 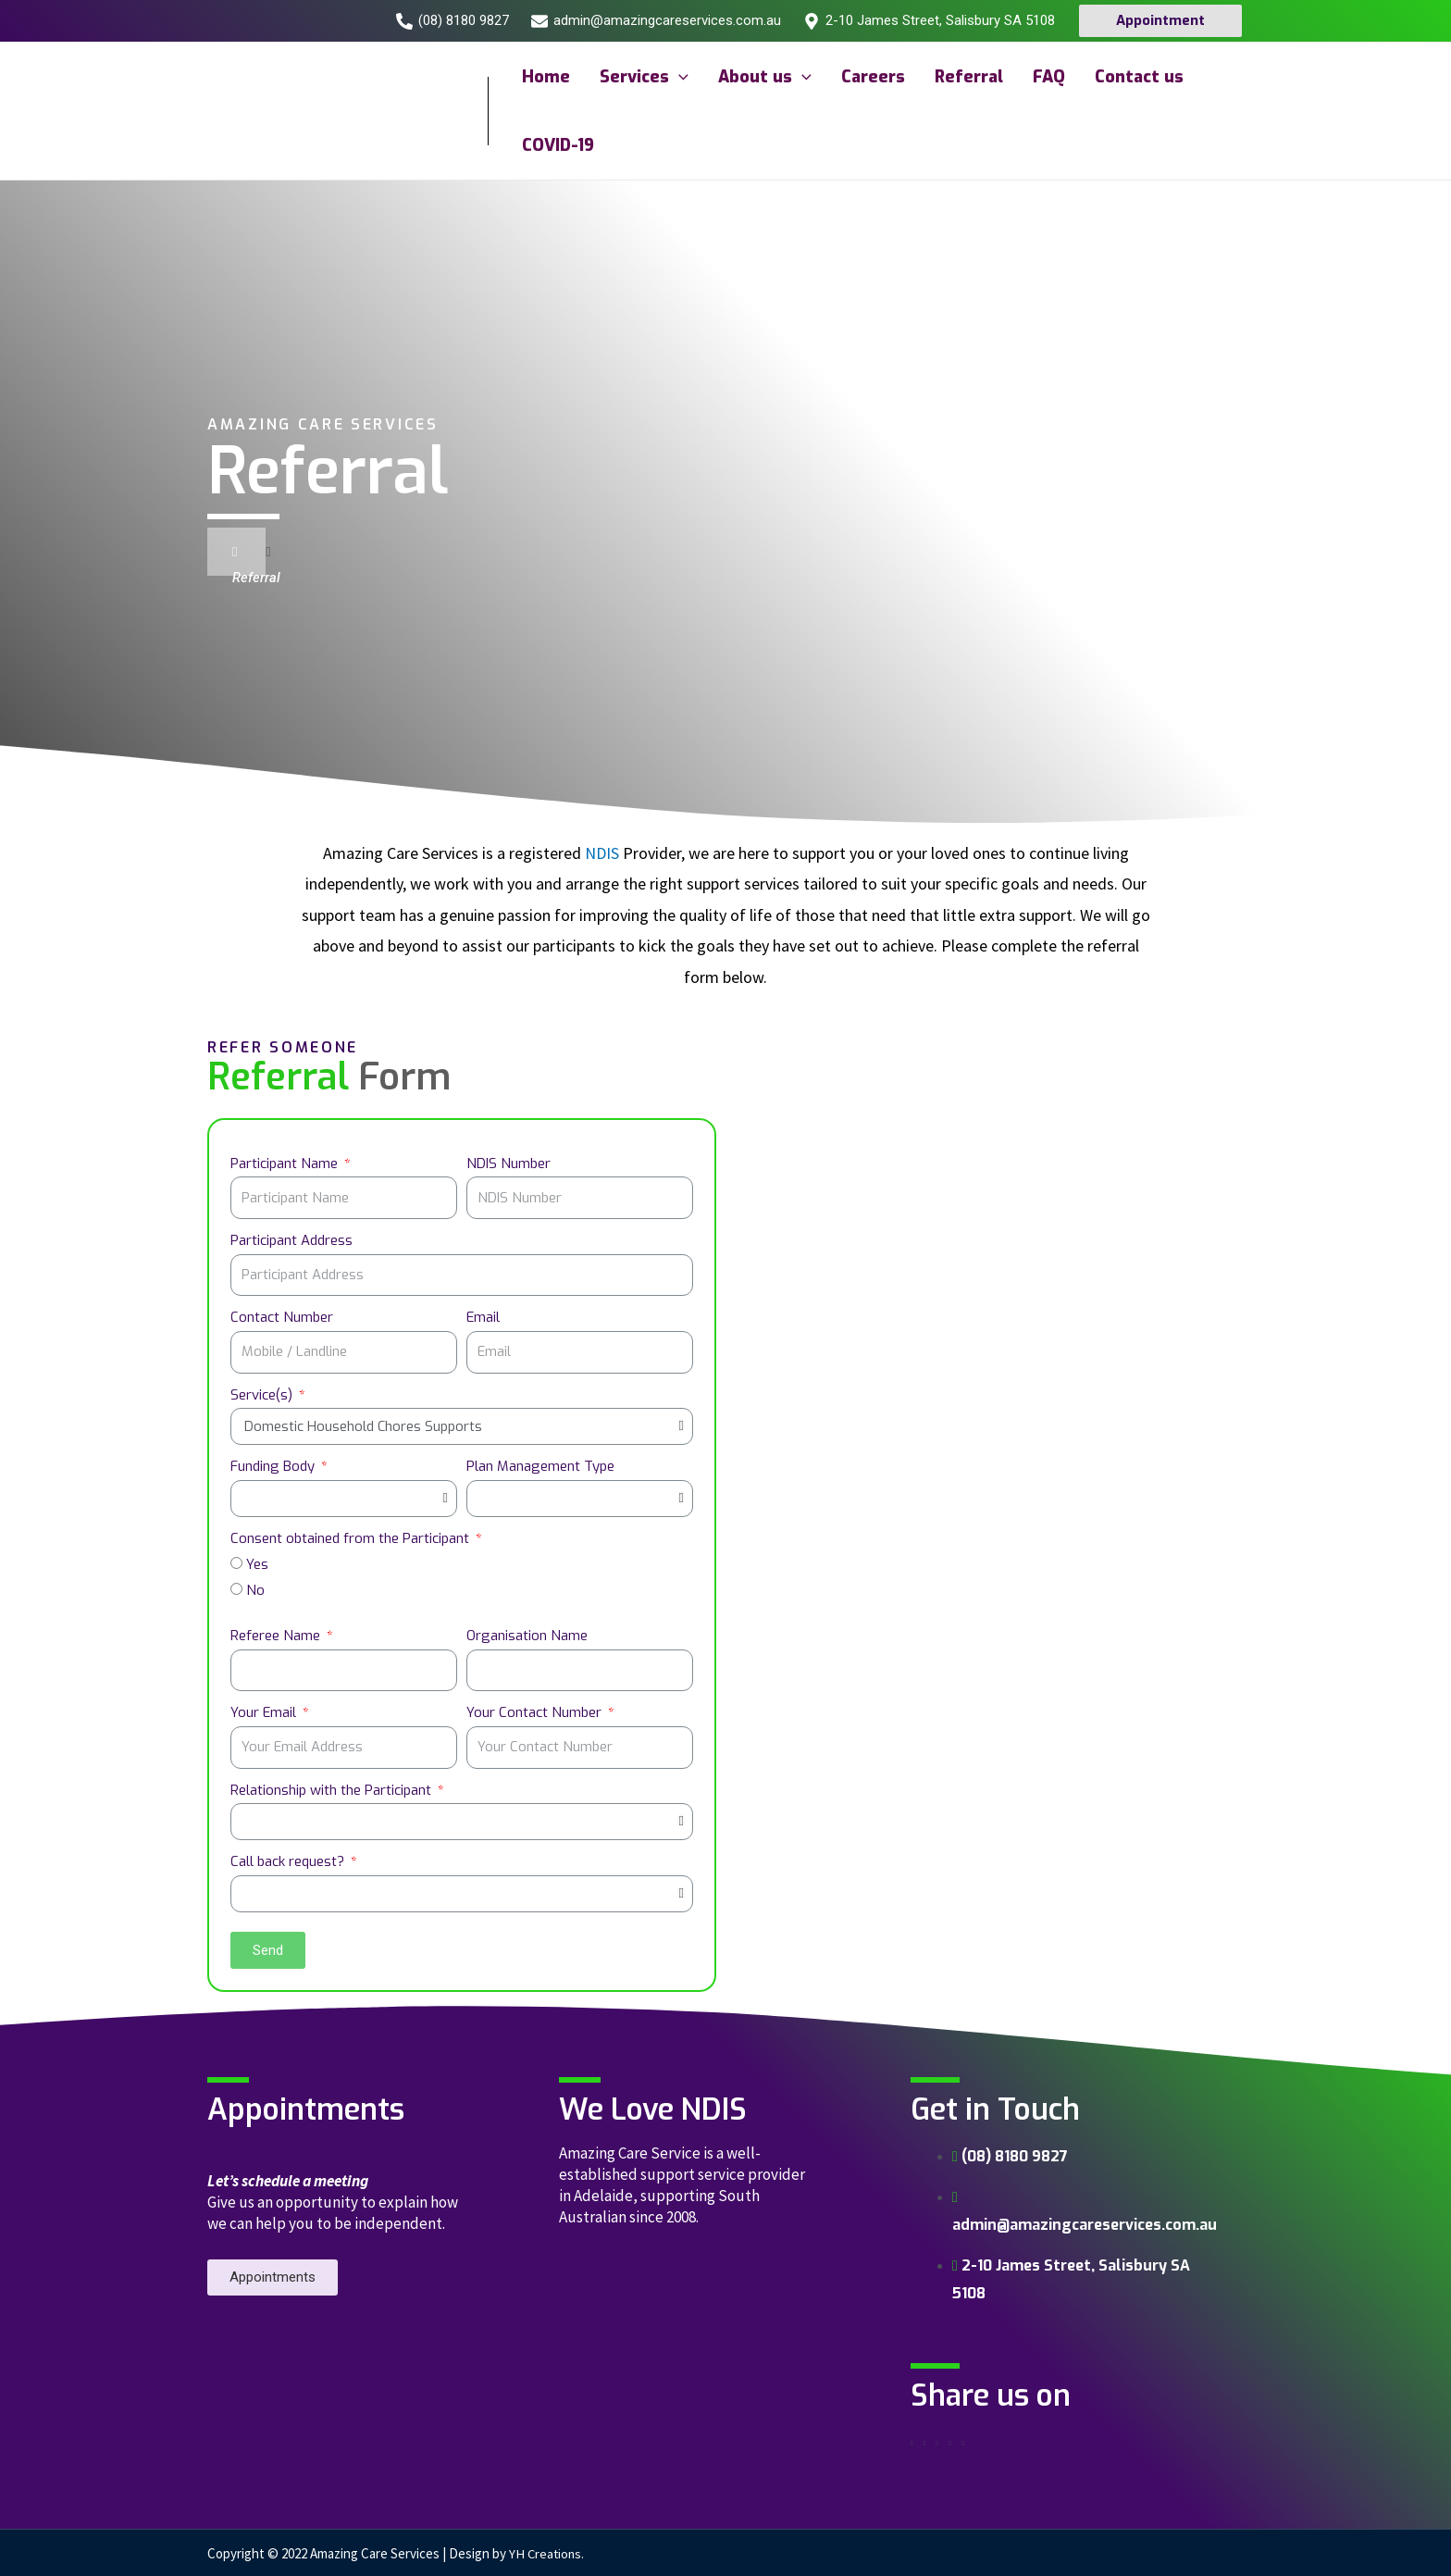 I want to click on [2-10], so click(x=929, y=21).